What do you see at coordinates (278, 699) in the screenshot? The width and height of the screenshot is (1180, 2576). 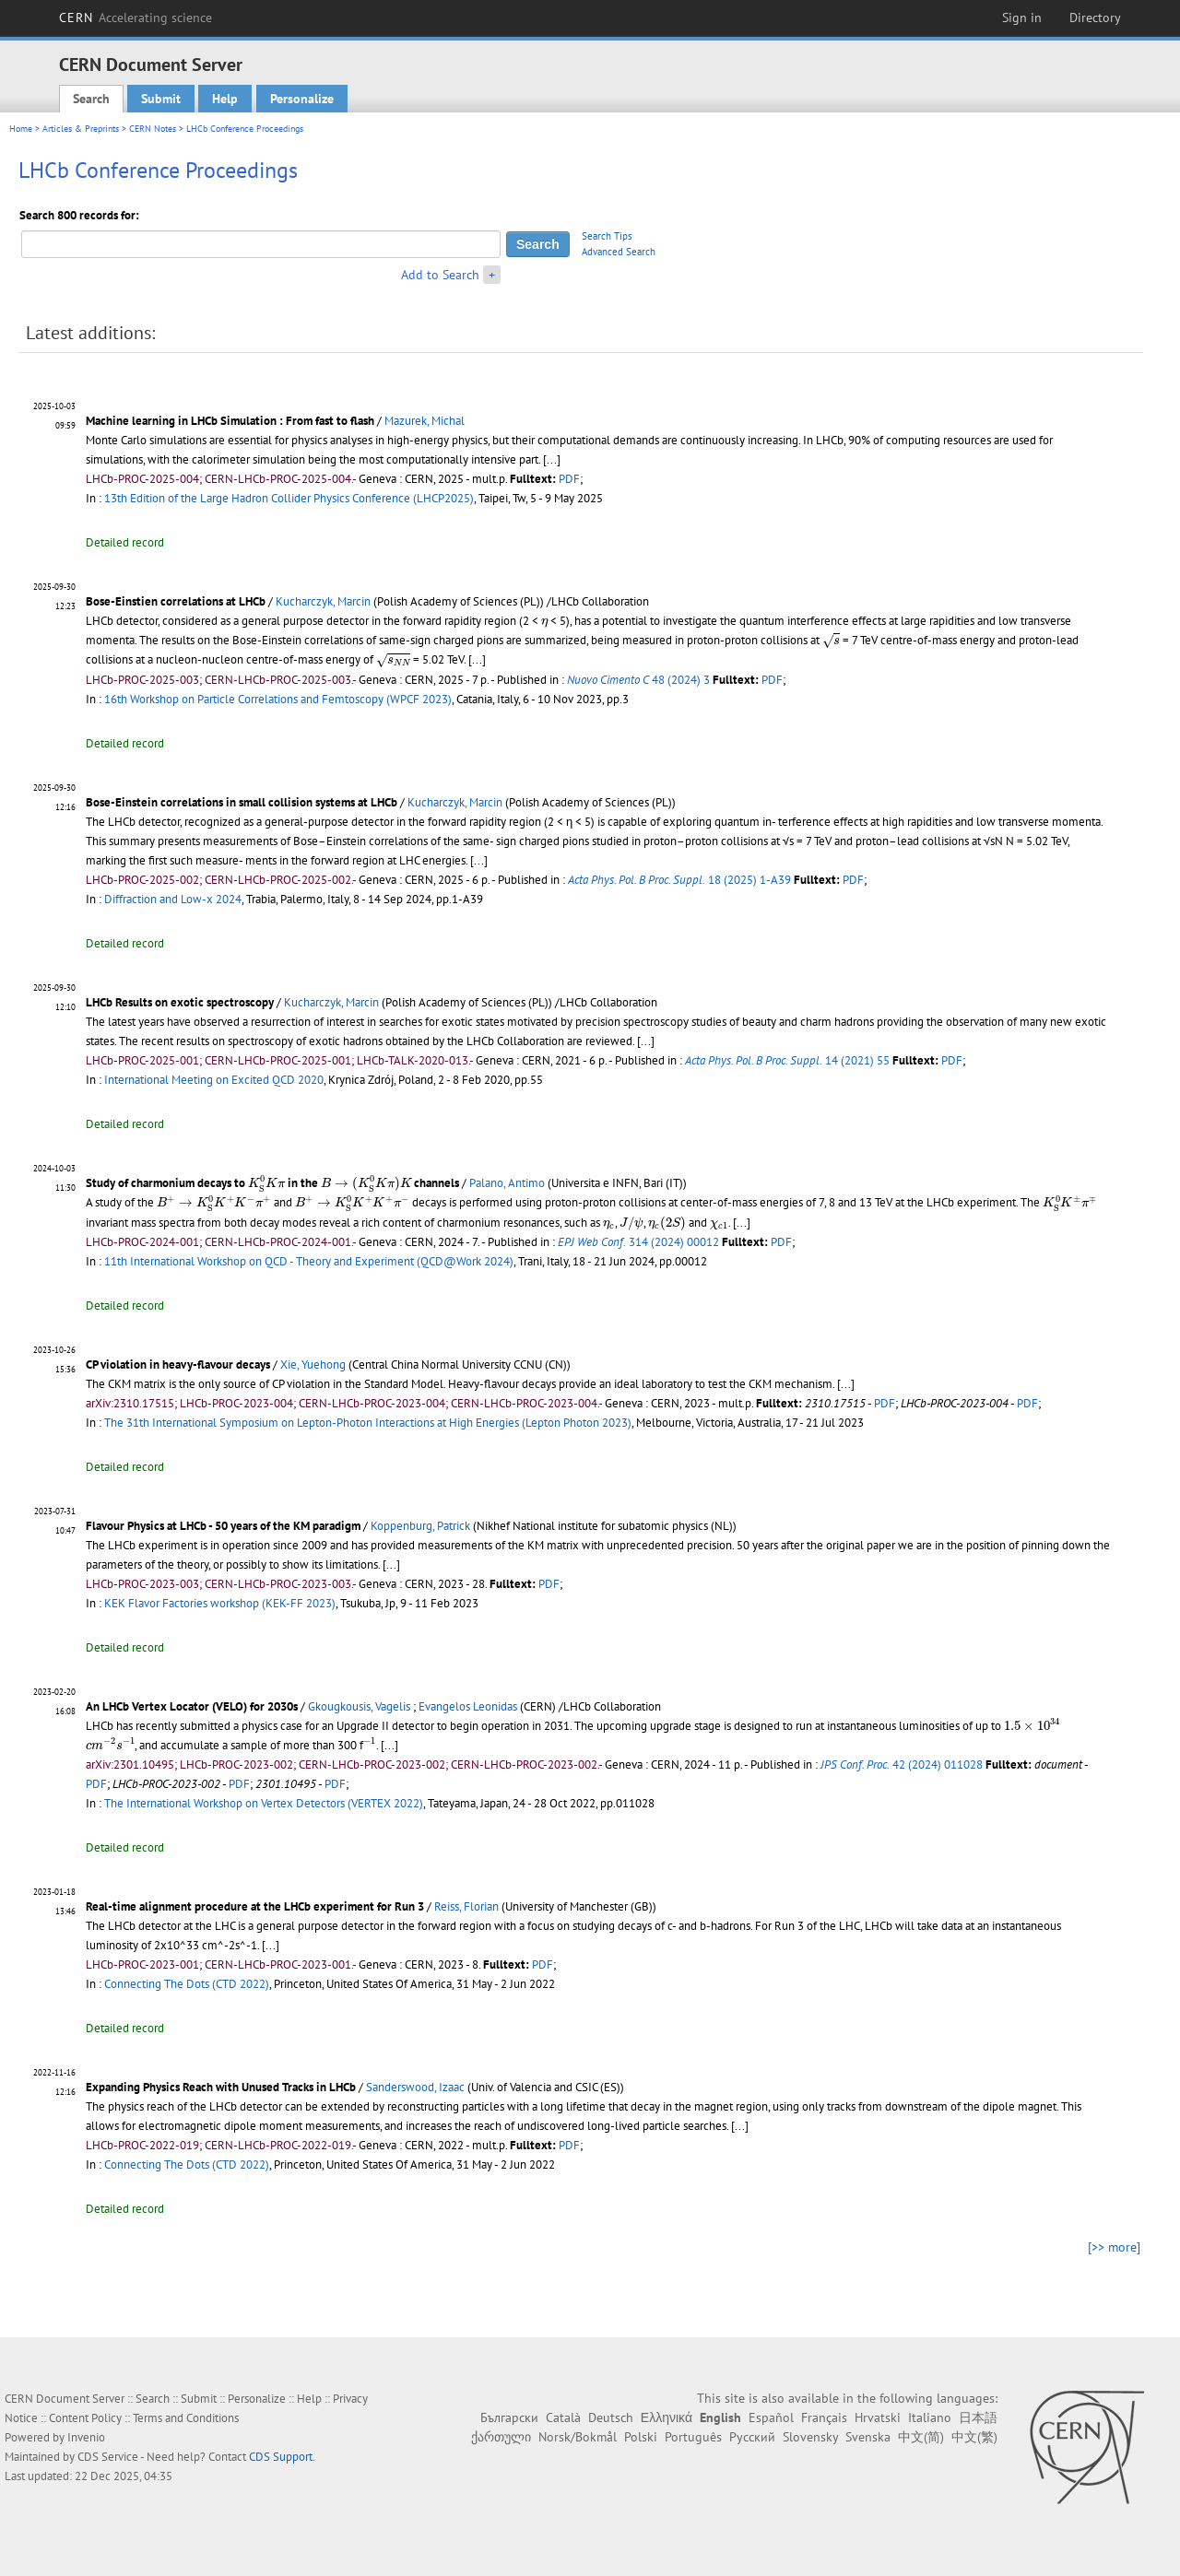 I see `16th Workshop on Particle Correlations and Femtoscopy (WPCF 2023)` at bounding box center [278, 699].